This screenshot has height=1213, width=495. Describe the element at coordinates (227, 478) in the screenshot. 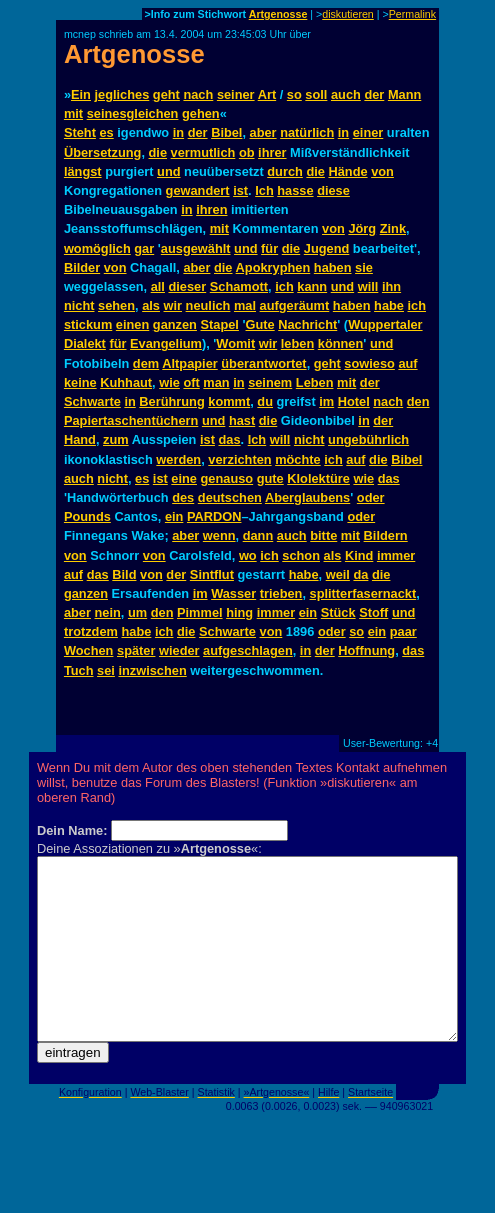

I see `genauso` at that location.